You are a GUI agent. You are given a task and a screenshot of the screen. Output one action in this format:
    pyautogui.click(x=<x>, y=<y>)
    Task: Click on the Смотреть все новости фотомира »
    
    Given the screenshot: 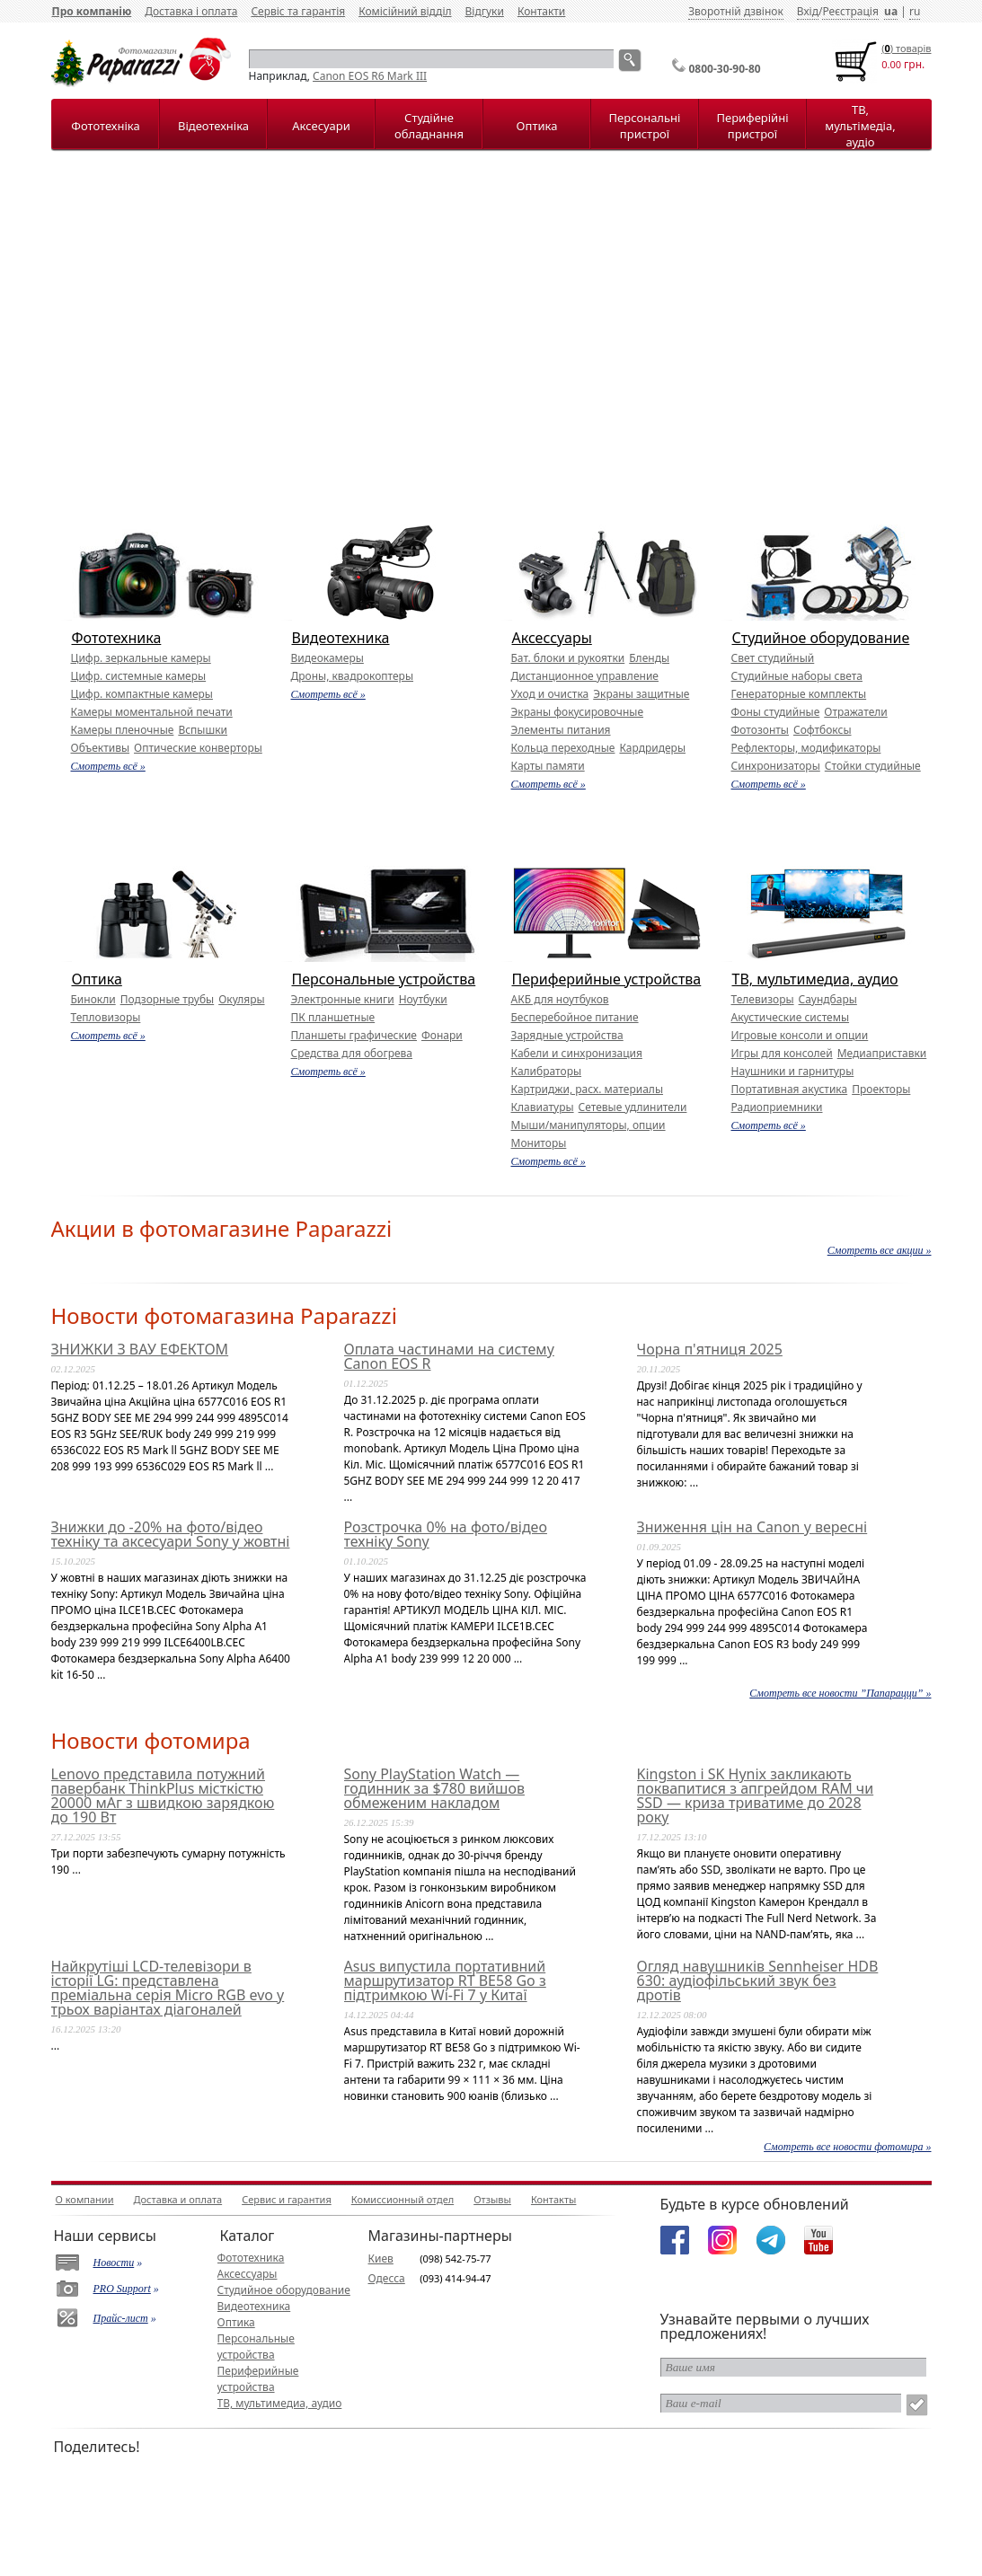 What is the action you would take?
    pyautogui.click(x=847, y=2146)
    